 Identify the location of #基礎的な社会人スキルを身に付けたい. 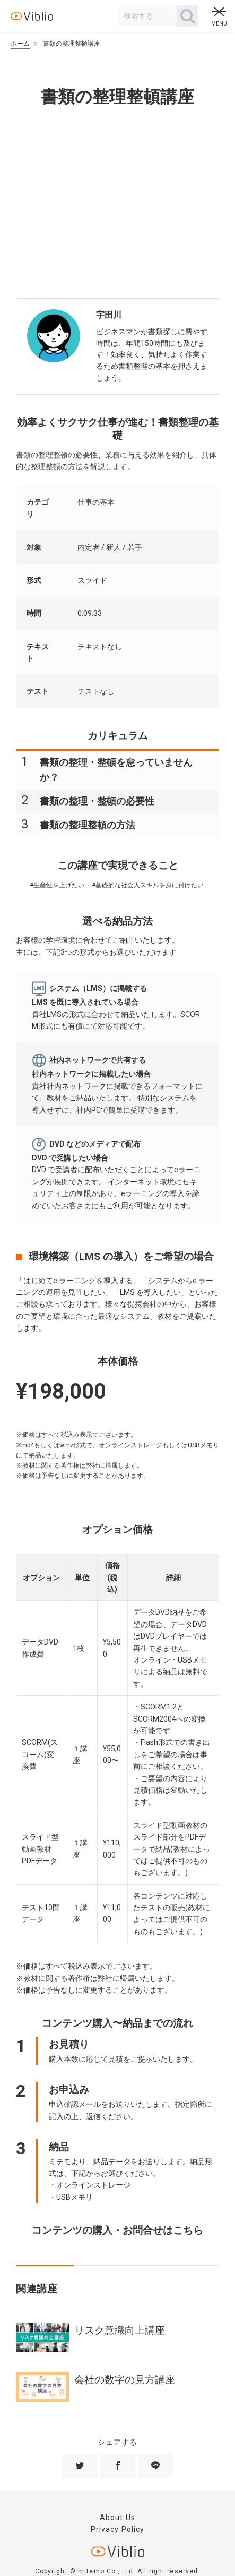
(148, 885).